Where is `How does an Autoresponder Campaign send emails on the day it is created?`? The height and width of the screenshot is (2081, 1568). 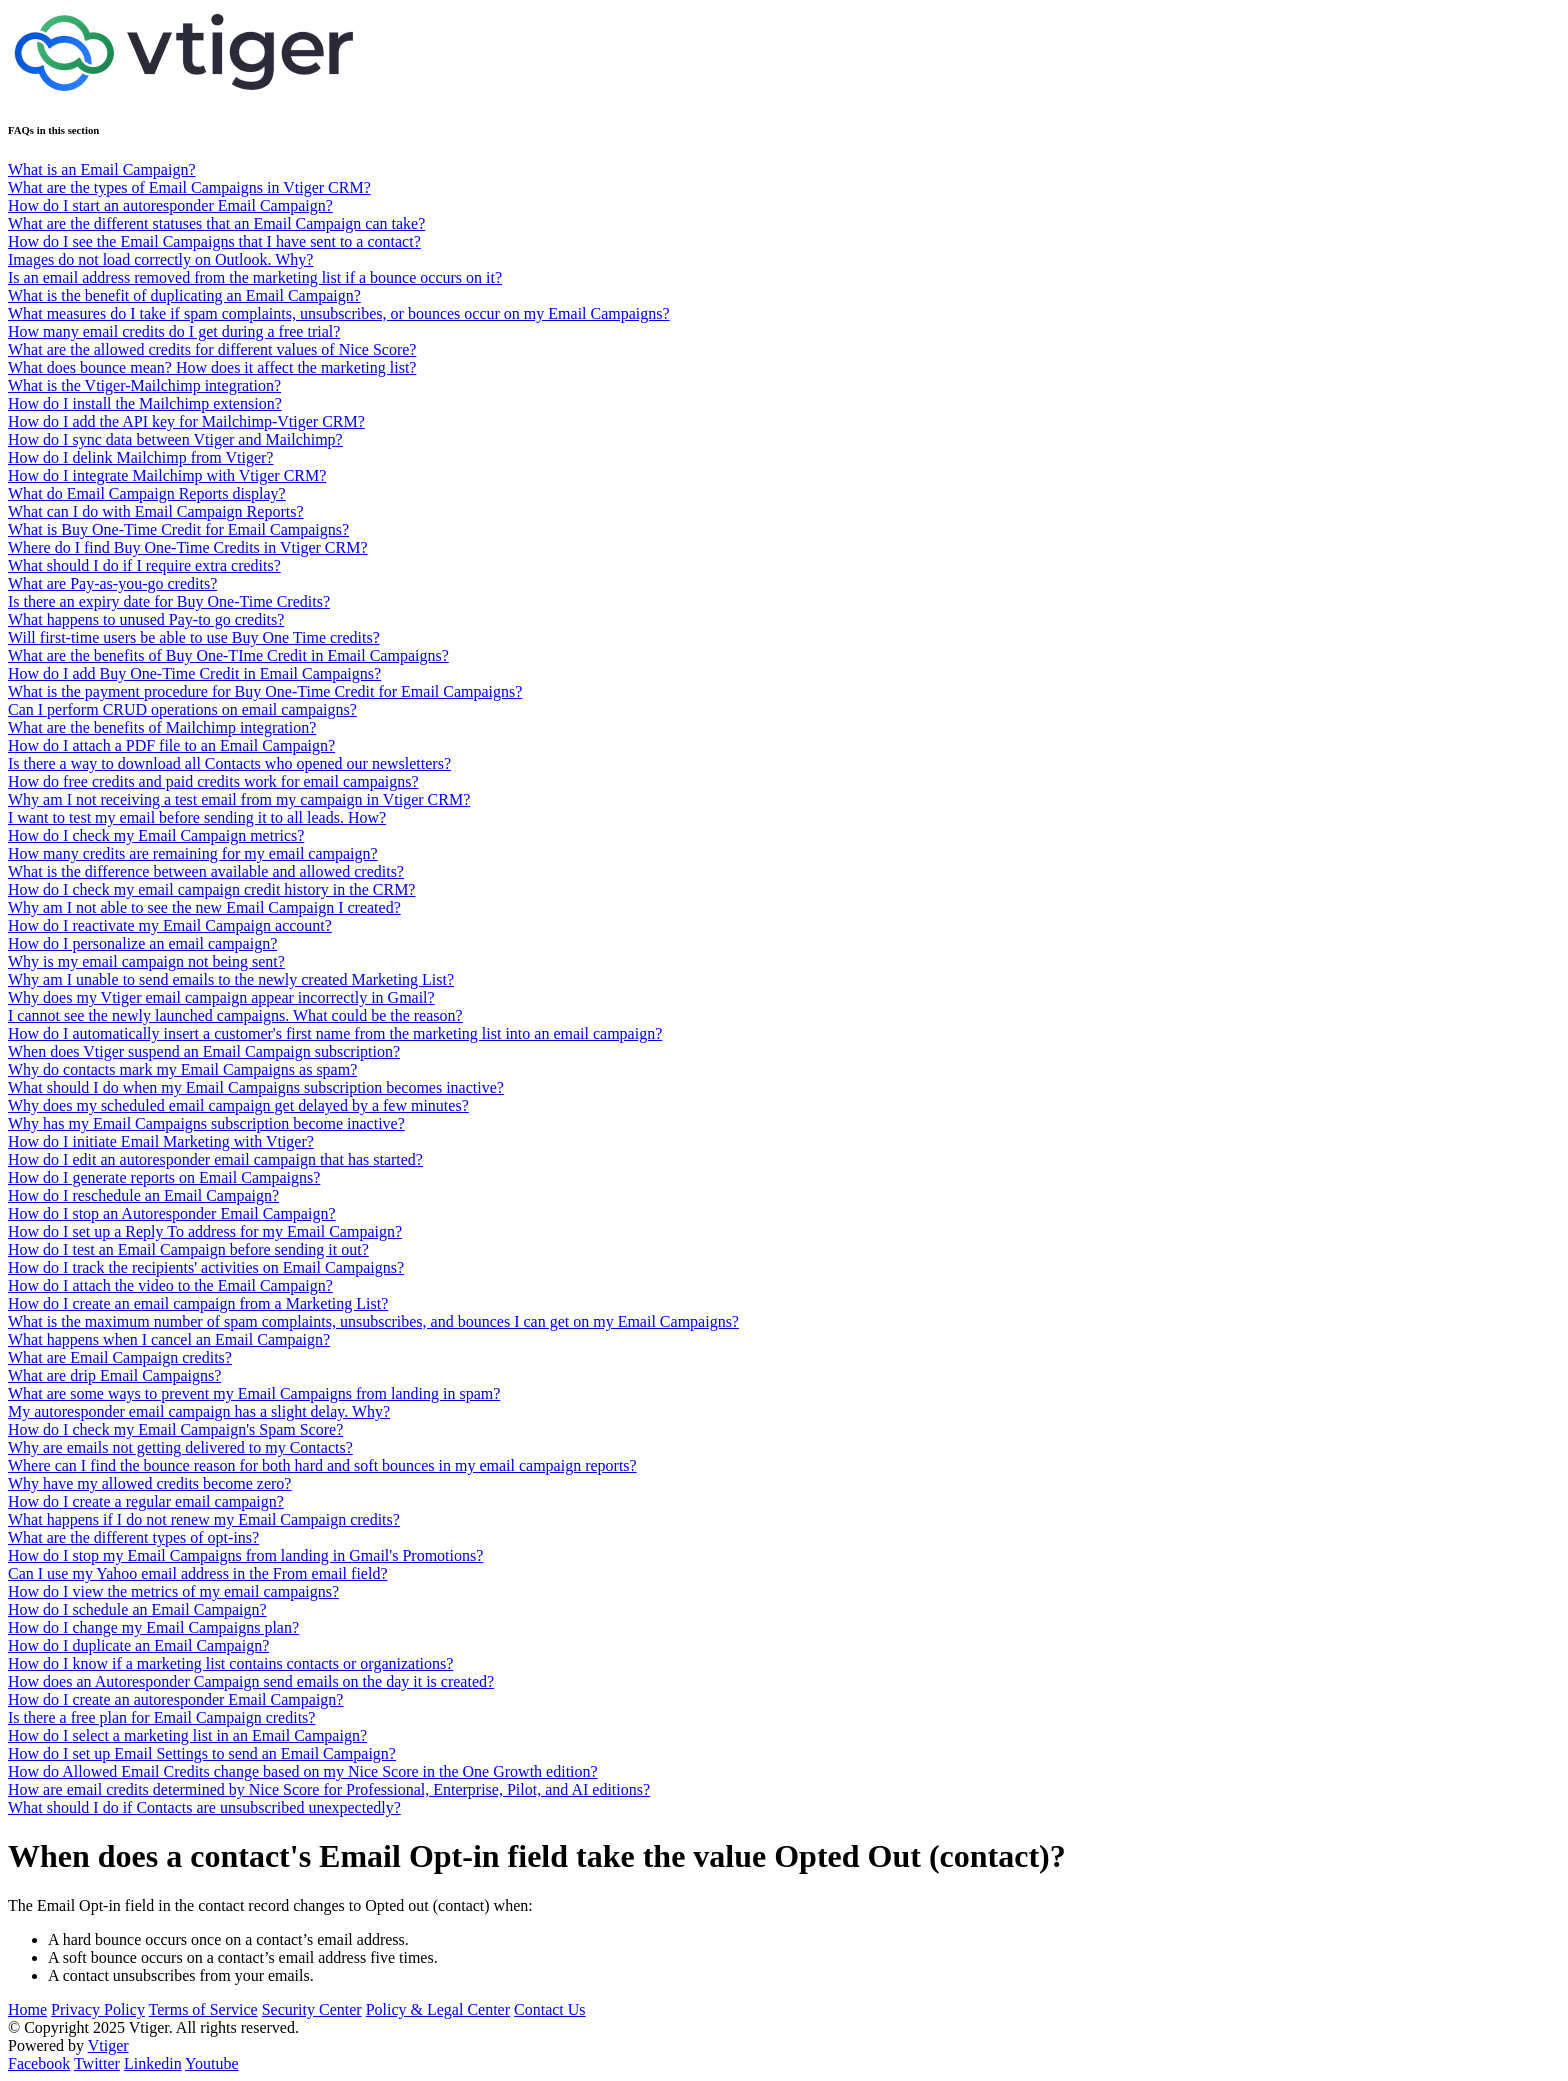
How does an Autoresponder Campaign send emails on the day it is created? is located at coordinates (251, 1681).